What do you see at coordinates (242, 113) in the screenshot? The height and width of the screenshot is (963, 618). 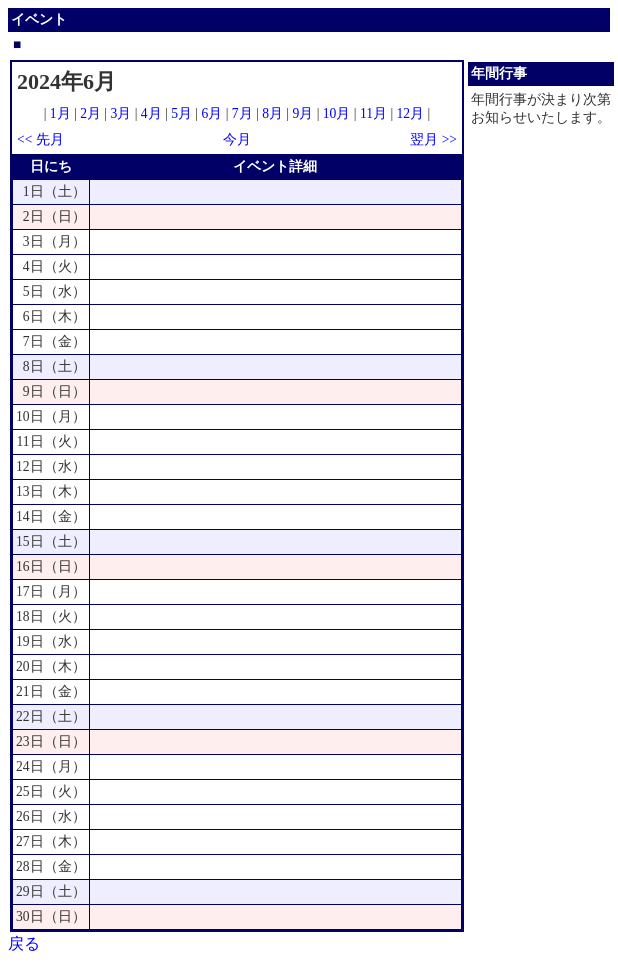 I see `7月` at bounding box center [242, 113].